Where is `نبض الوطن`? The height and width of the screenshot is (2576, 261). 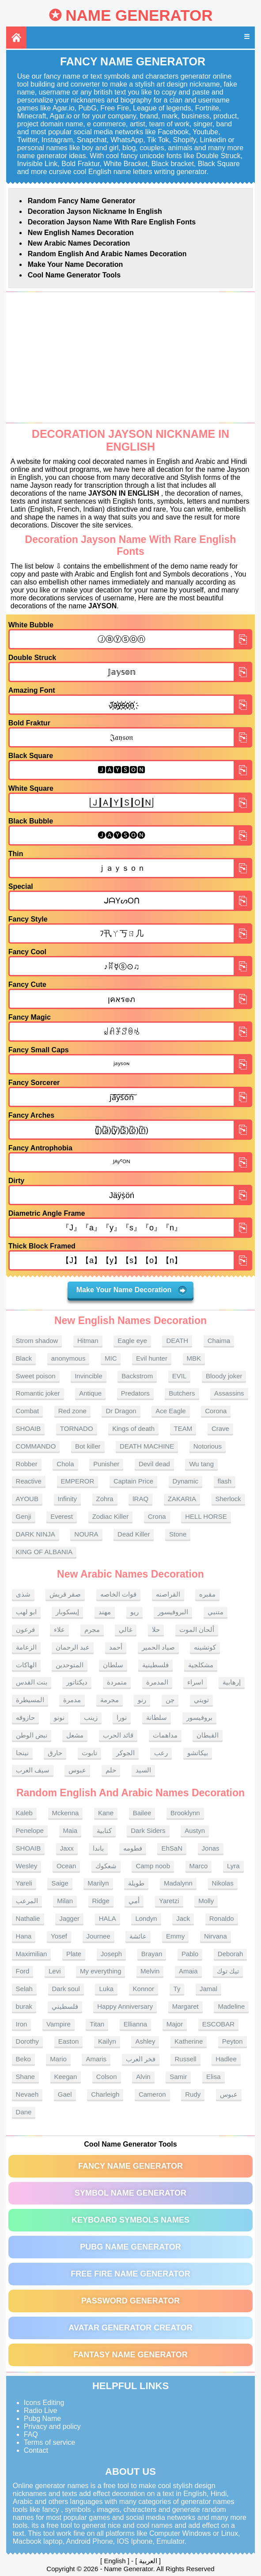 نبض الوطن is located at coordinates (31, 1735).